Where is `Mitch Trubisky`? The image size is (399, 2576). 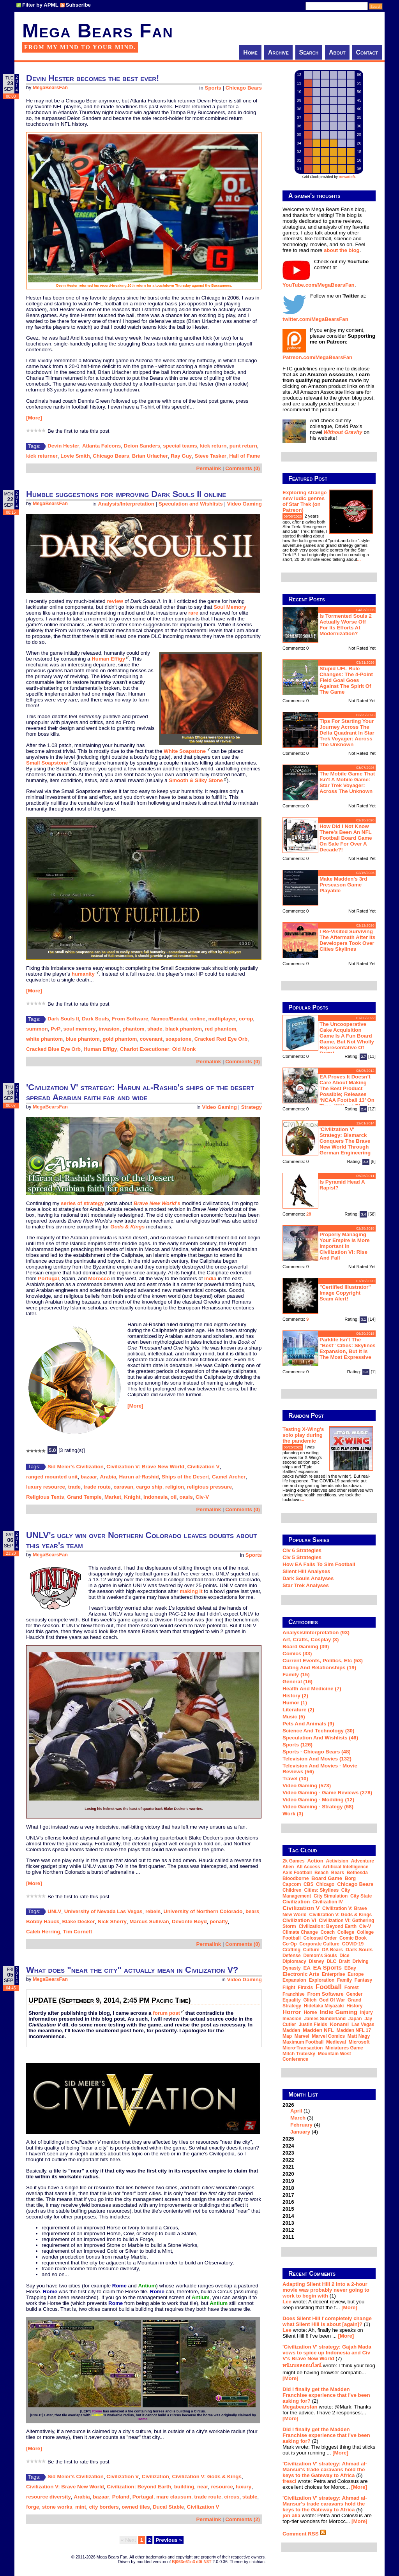
Mitch Trubisky is located at coordinates (298, 2053).